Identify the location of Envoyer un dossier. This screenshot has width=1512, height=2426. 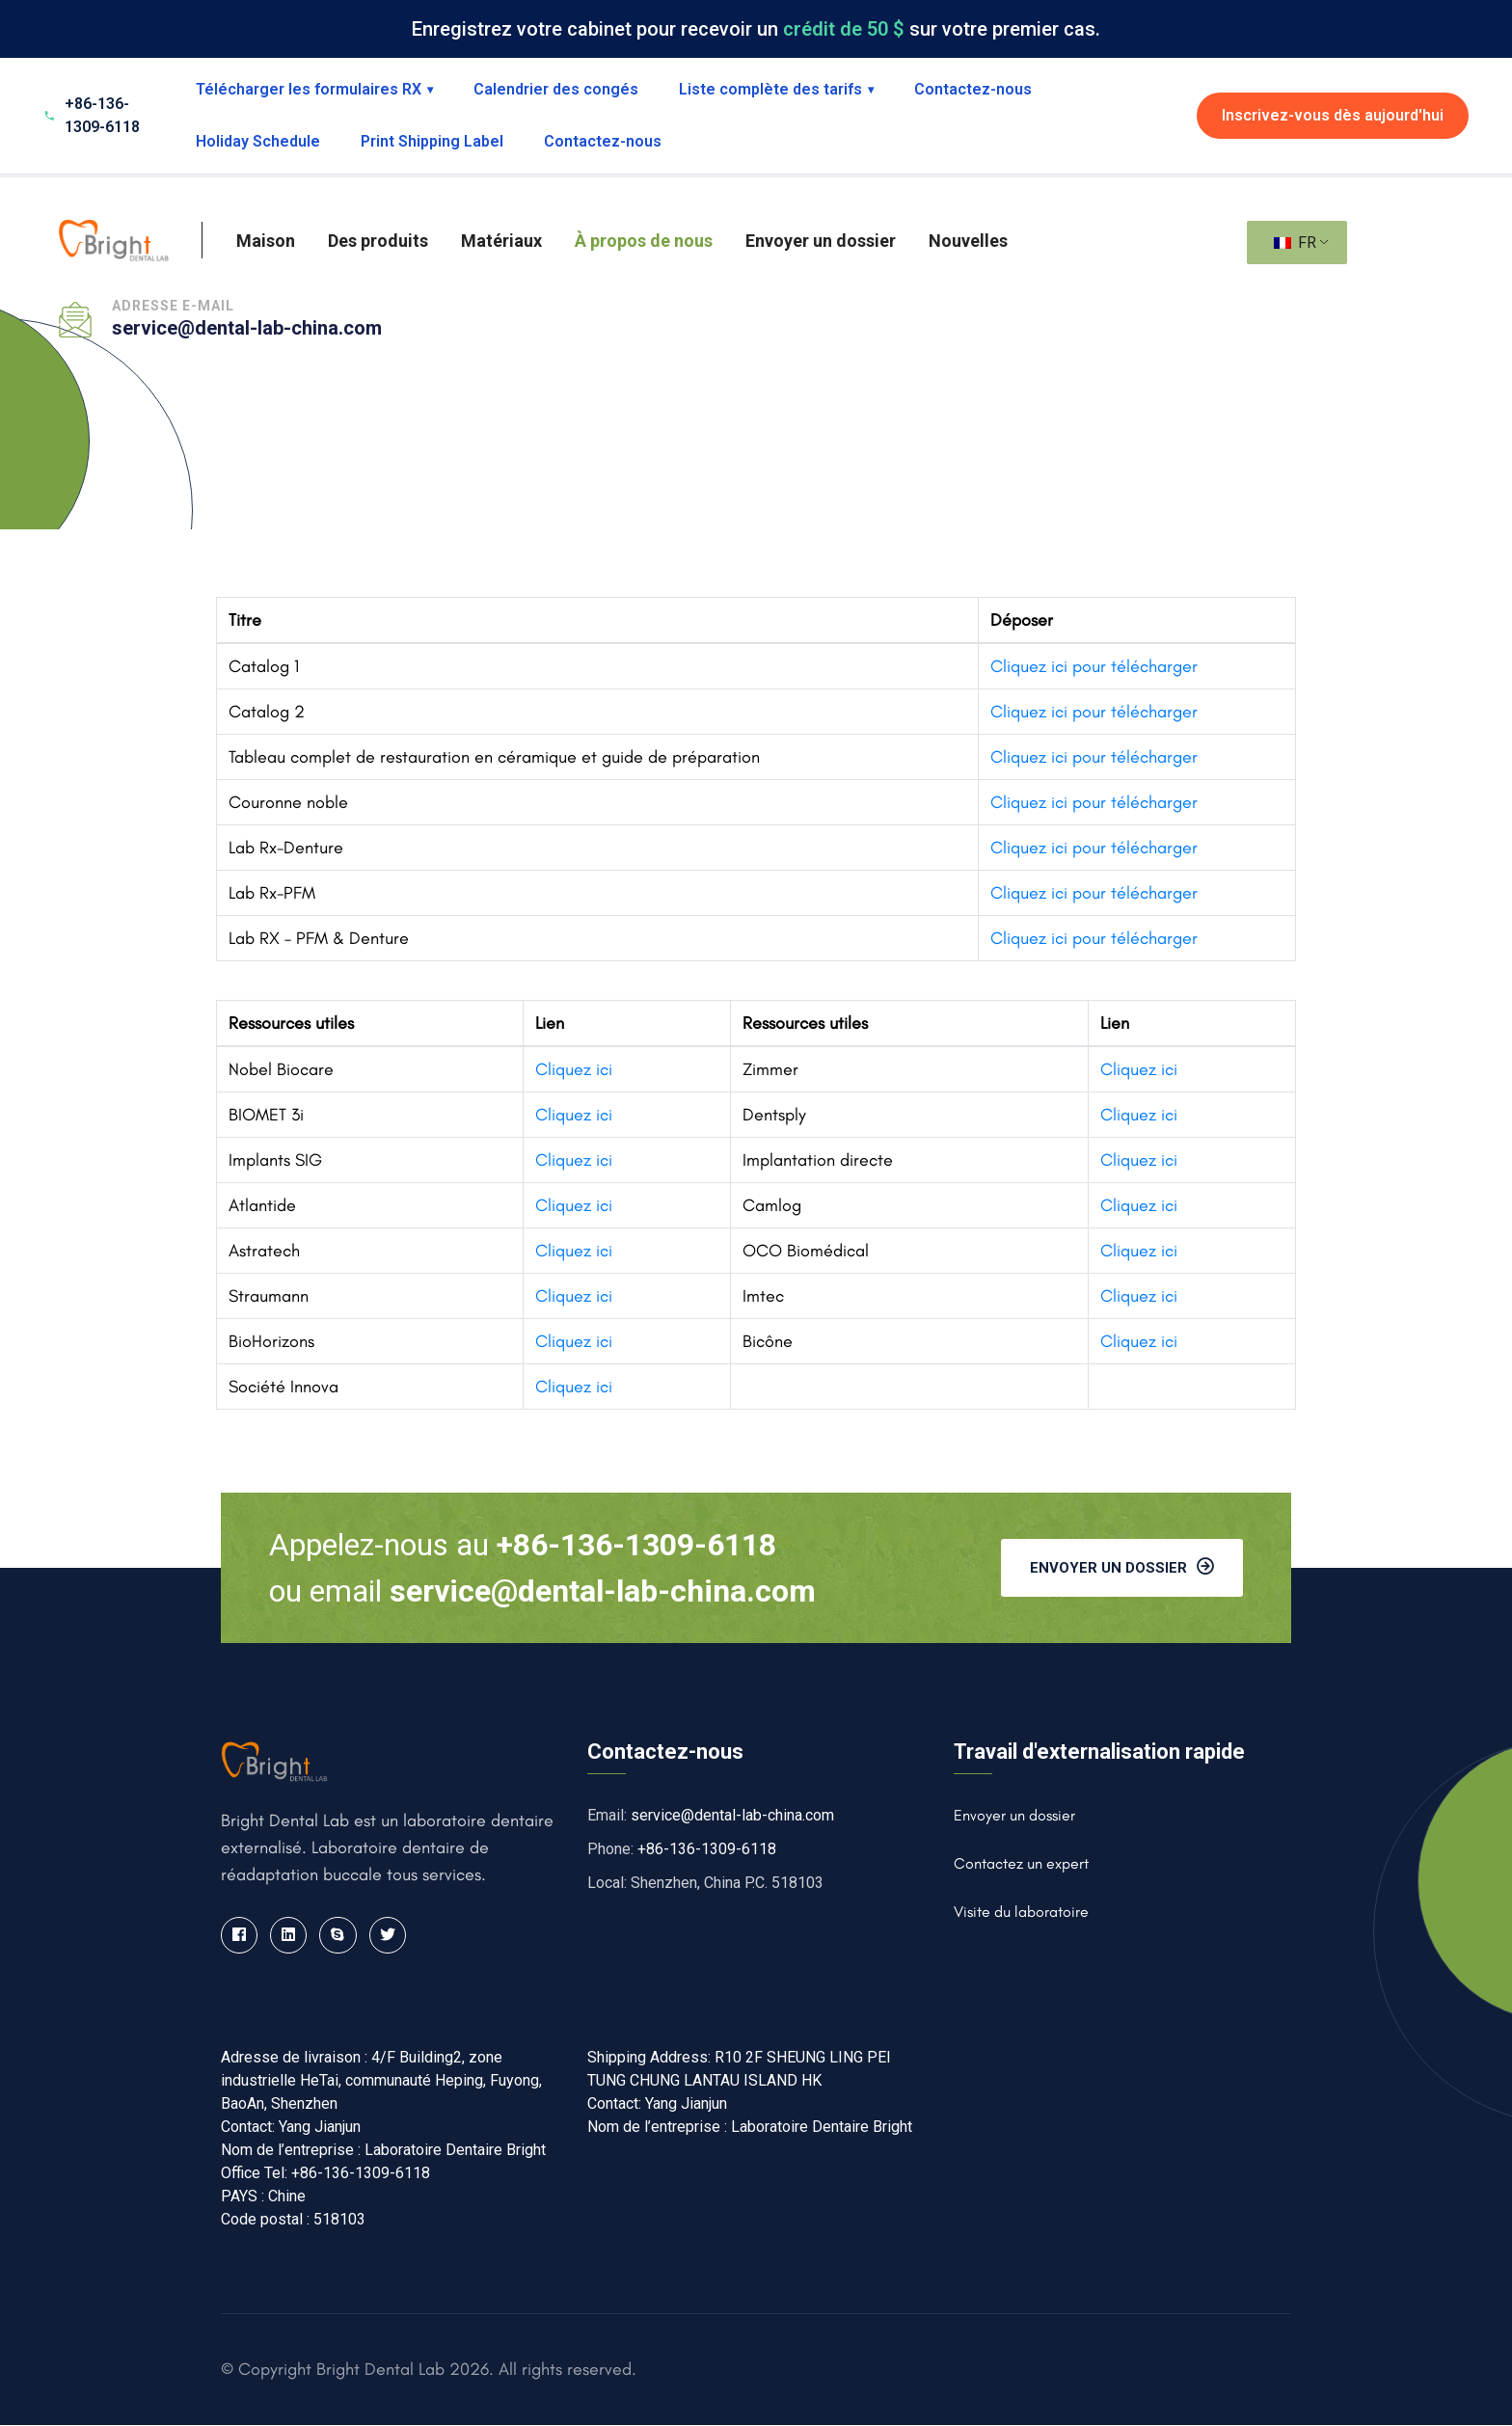
(820, 240).